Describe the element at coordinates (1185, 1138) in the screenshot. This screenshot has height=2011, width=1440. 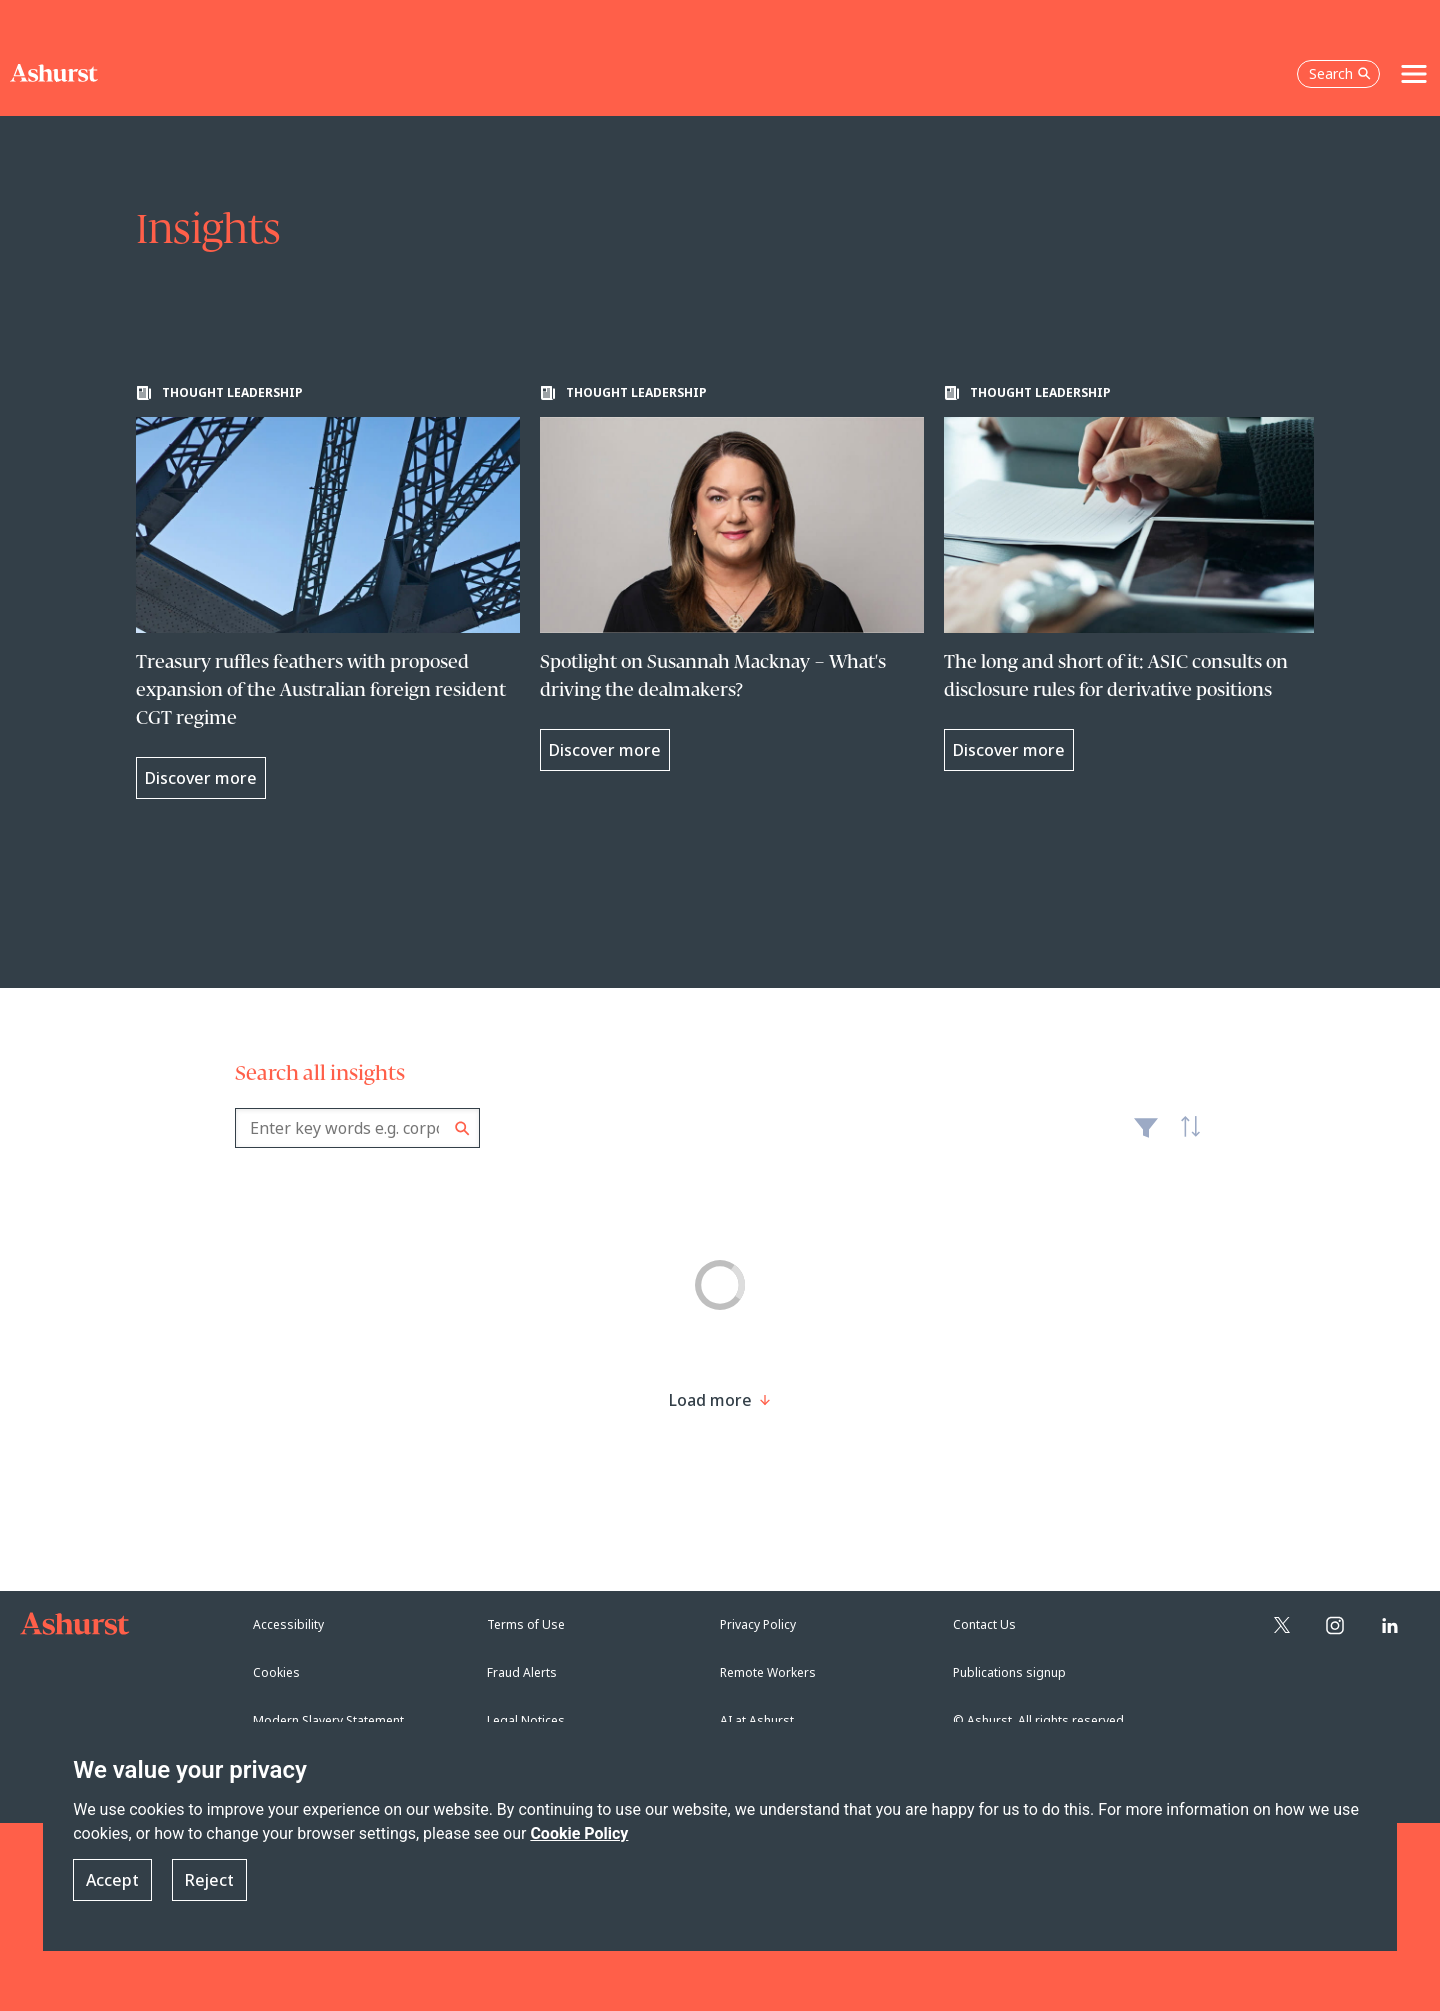
I see `Latest [textbox]` at that location.